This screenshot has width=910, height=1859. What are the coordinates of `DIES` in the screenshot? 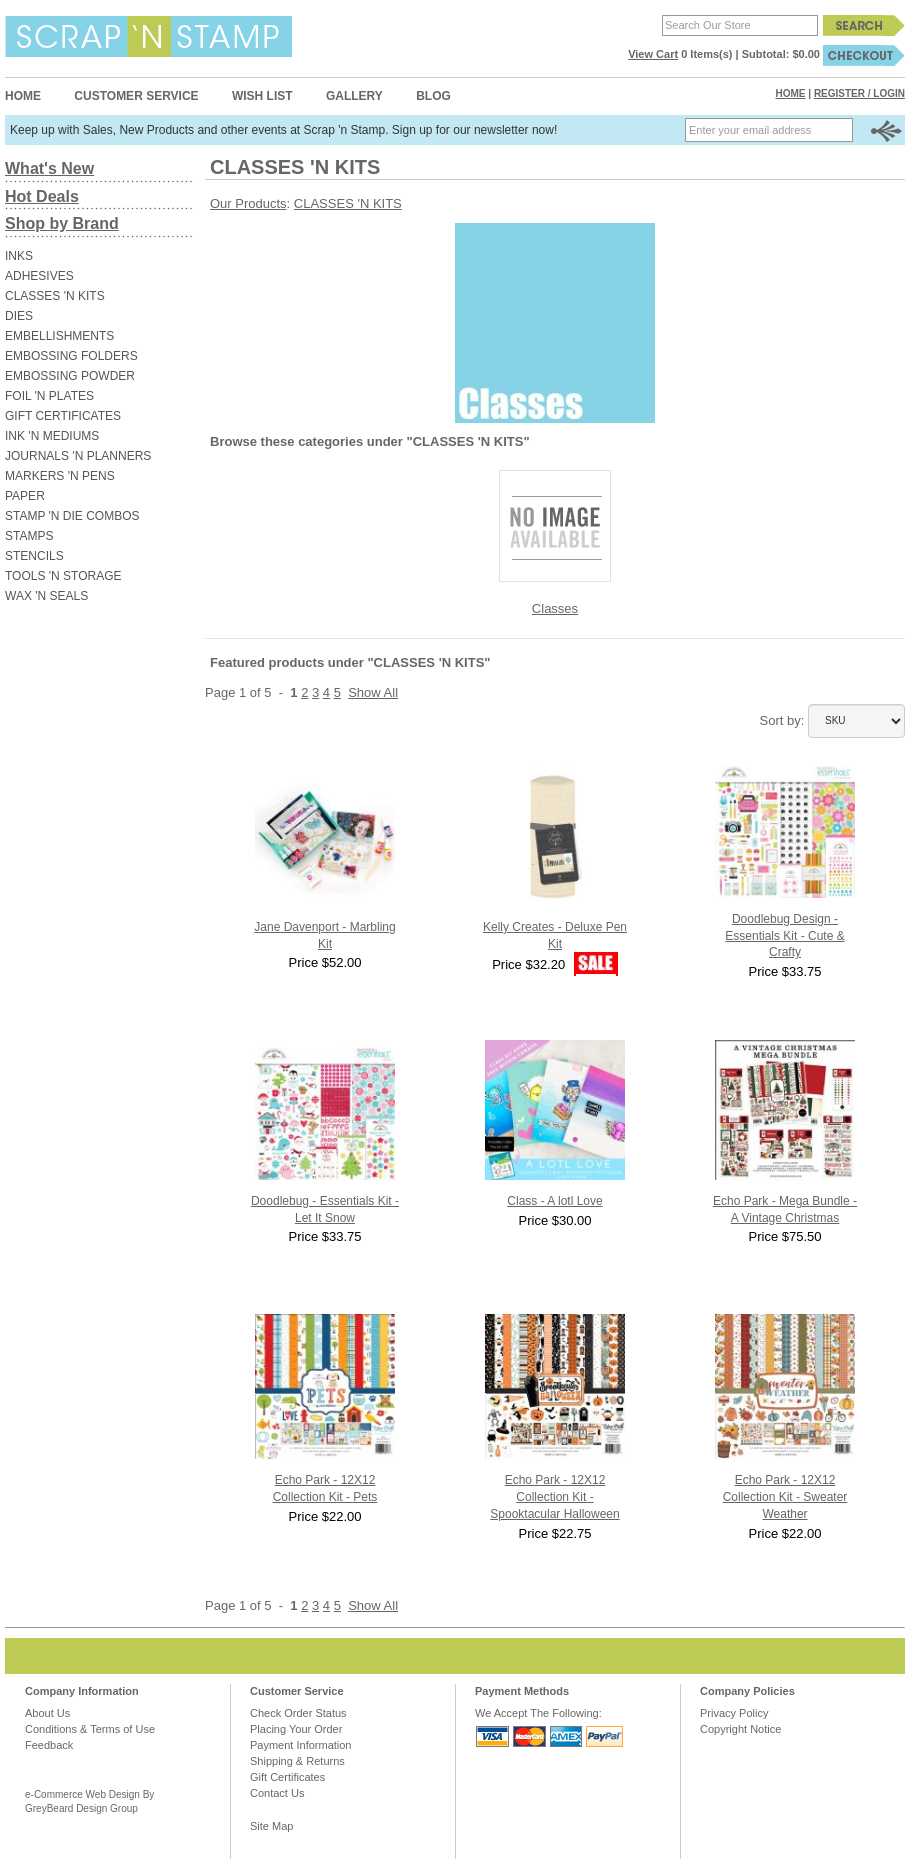 It's located at (19, 316).